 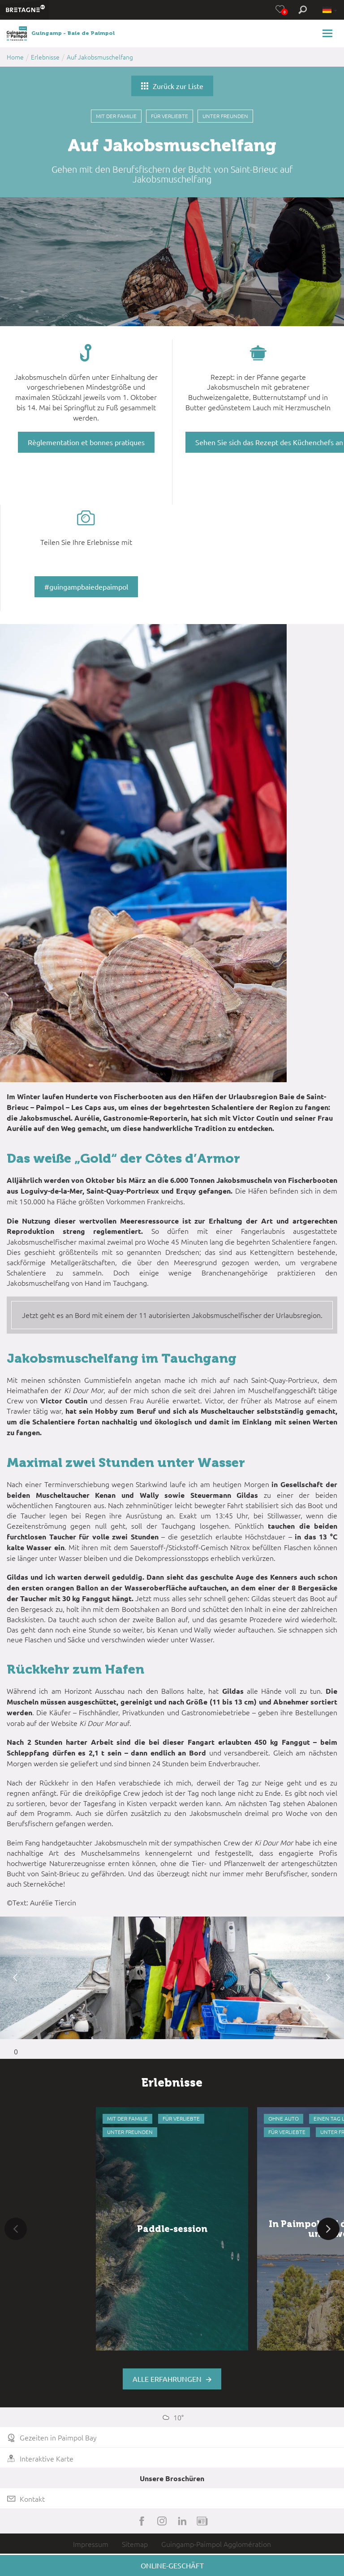 I want to click on Unter Freunden, so click(x=225, y=115).